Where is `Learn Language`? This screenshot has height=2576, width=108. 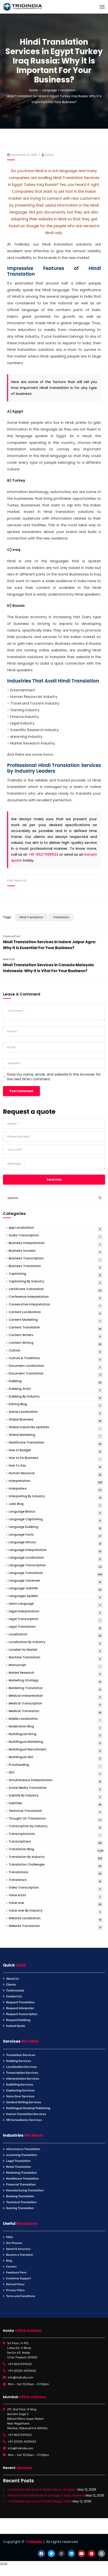
Learn Language is located at coordinates (56, 1605).